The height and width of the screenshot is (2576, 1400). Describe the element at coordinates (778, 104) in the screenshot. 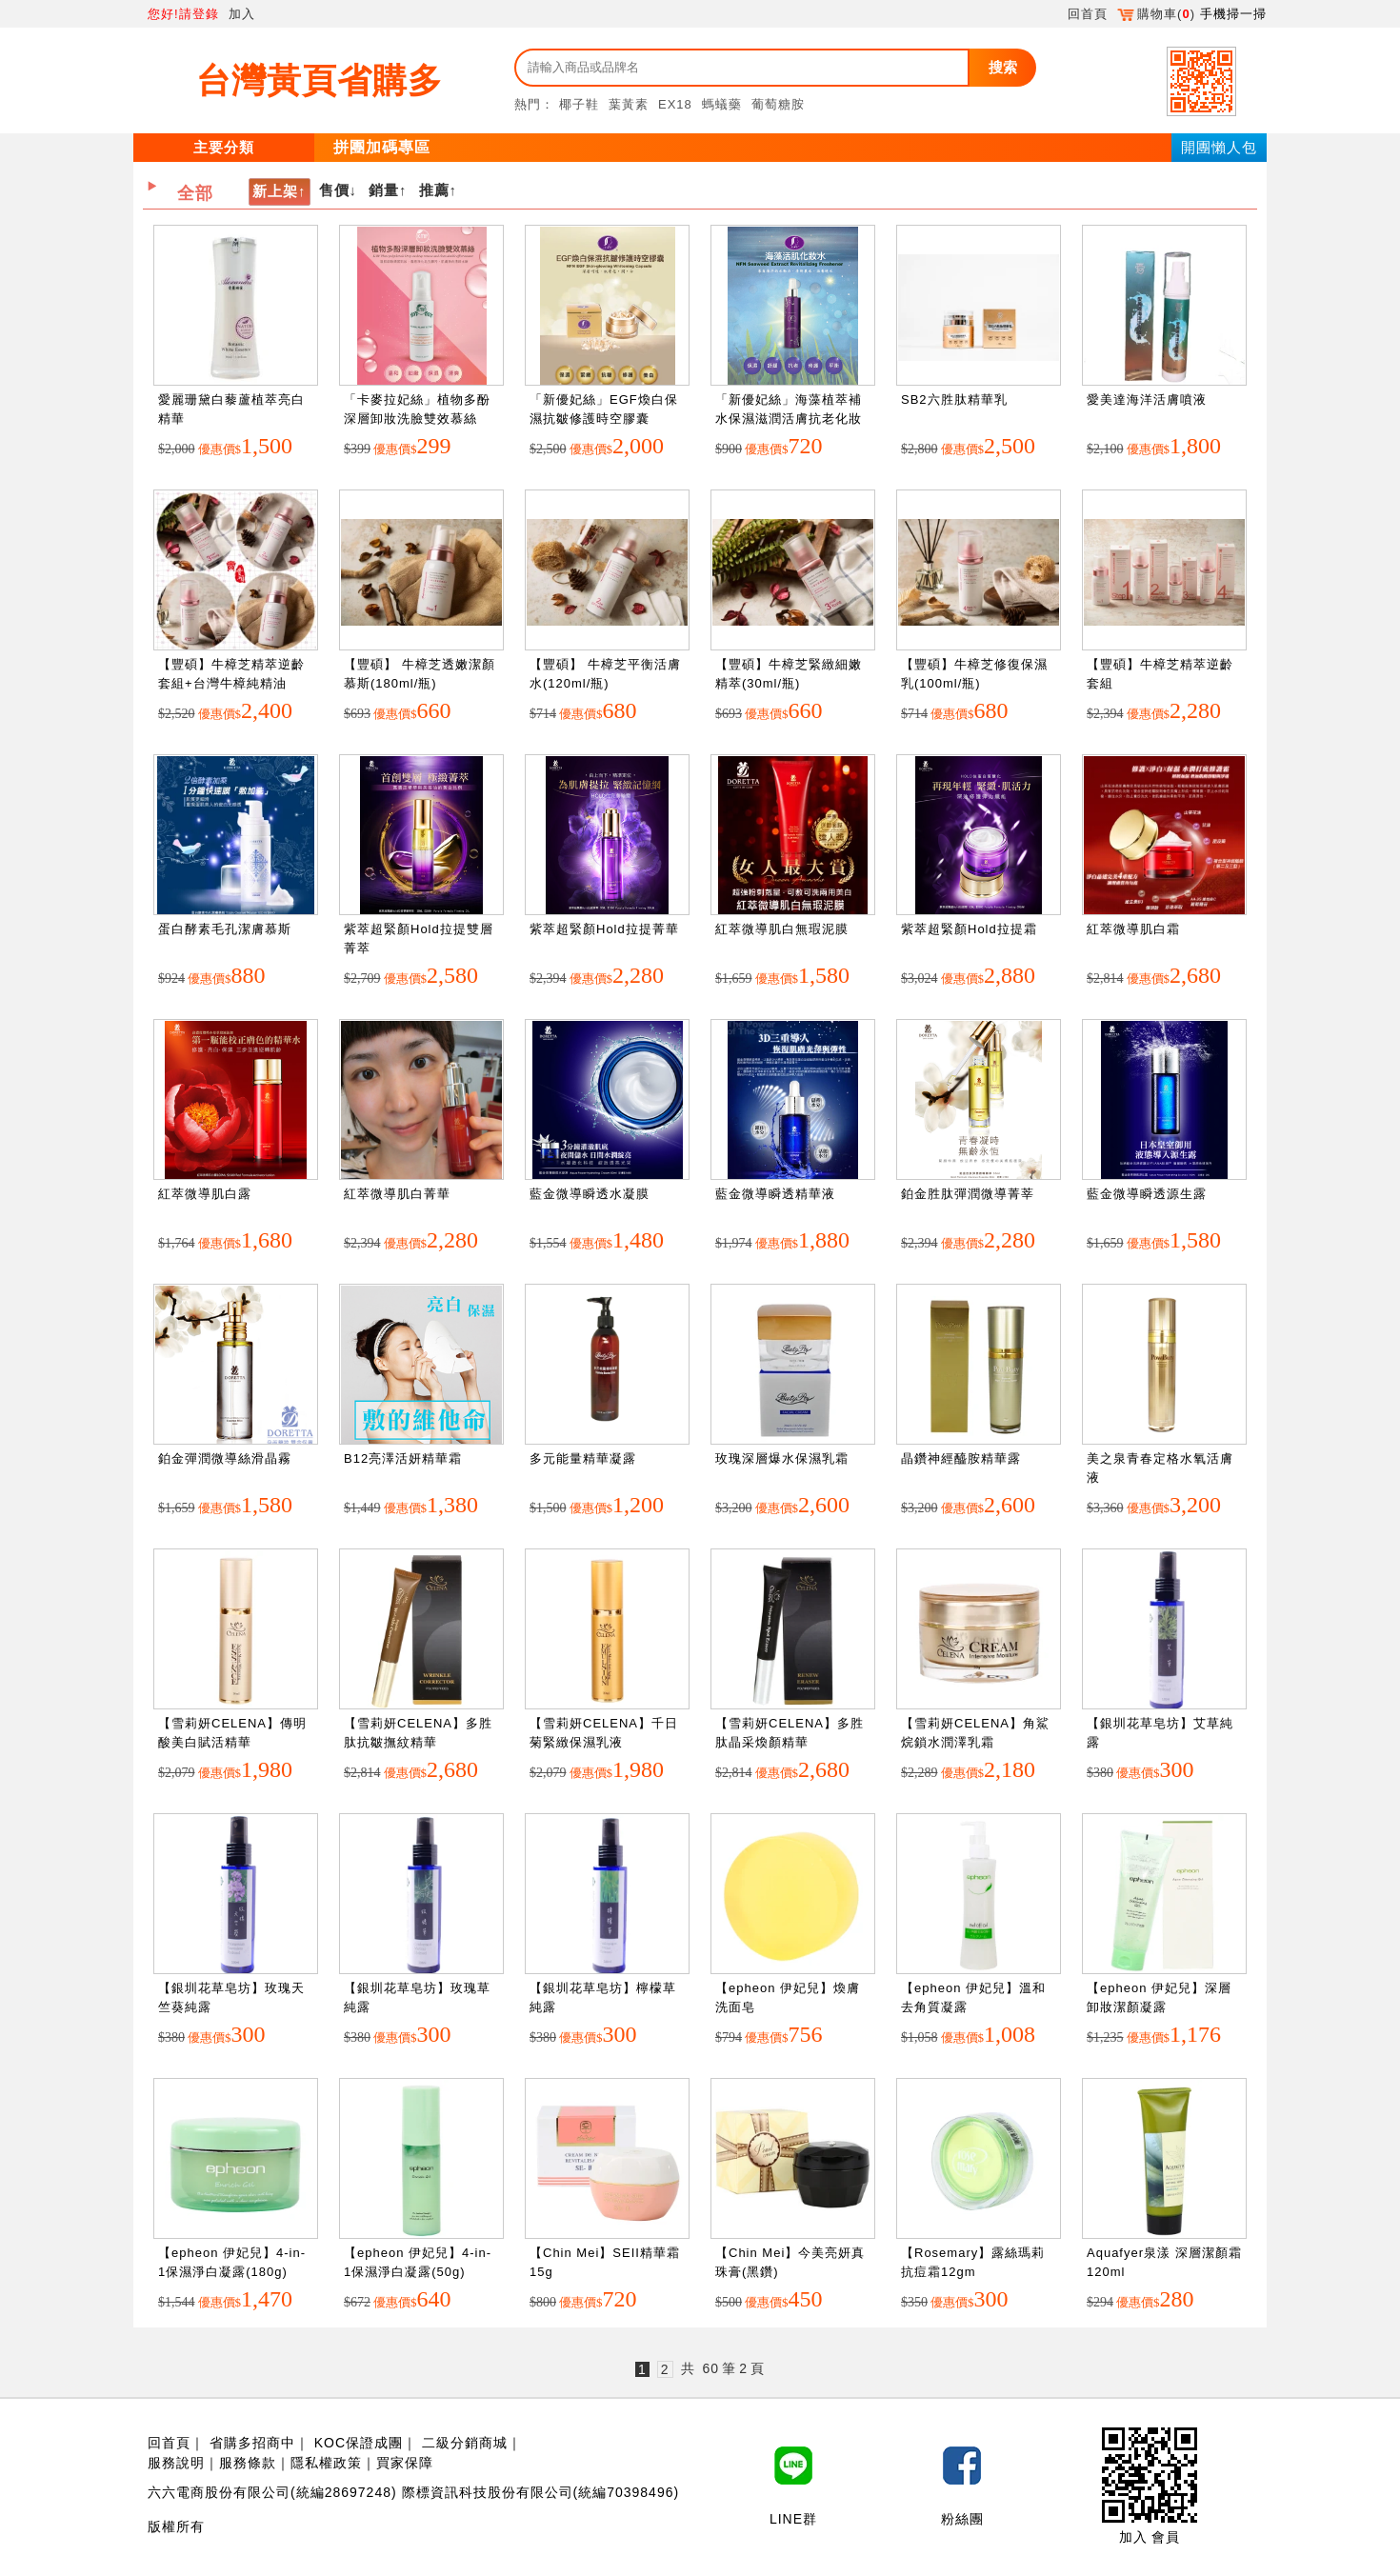

I see `葡萄糖胺` at that location.